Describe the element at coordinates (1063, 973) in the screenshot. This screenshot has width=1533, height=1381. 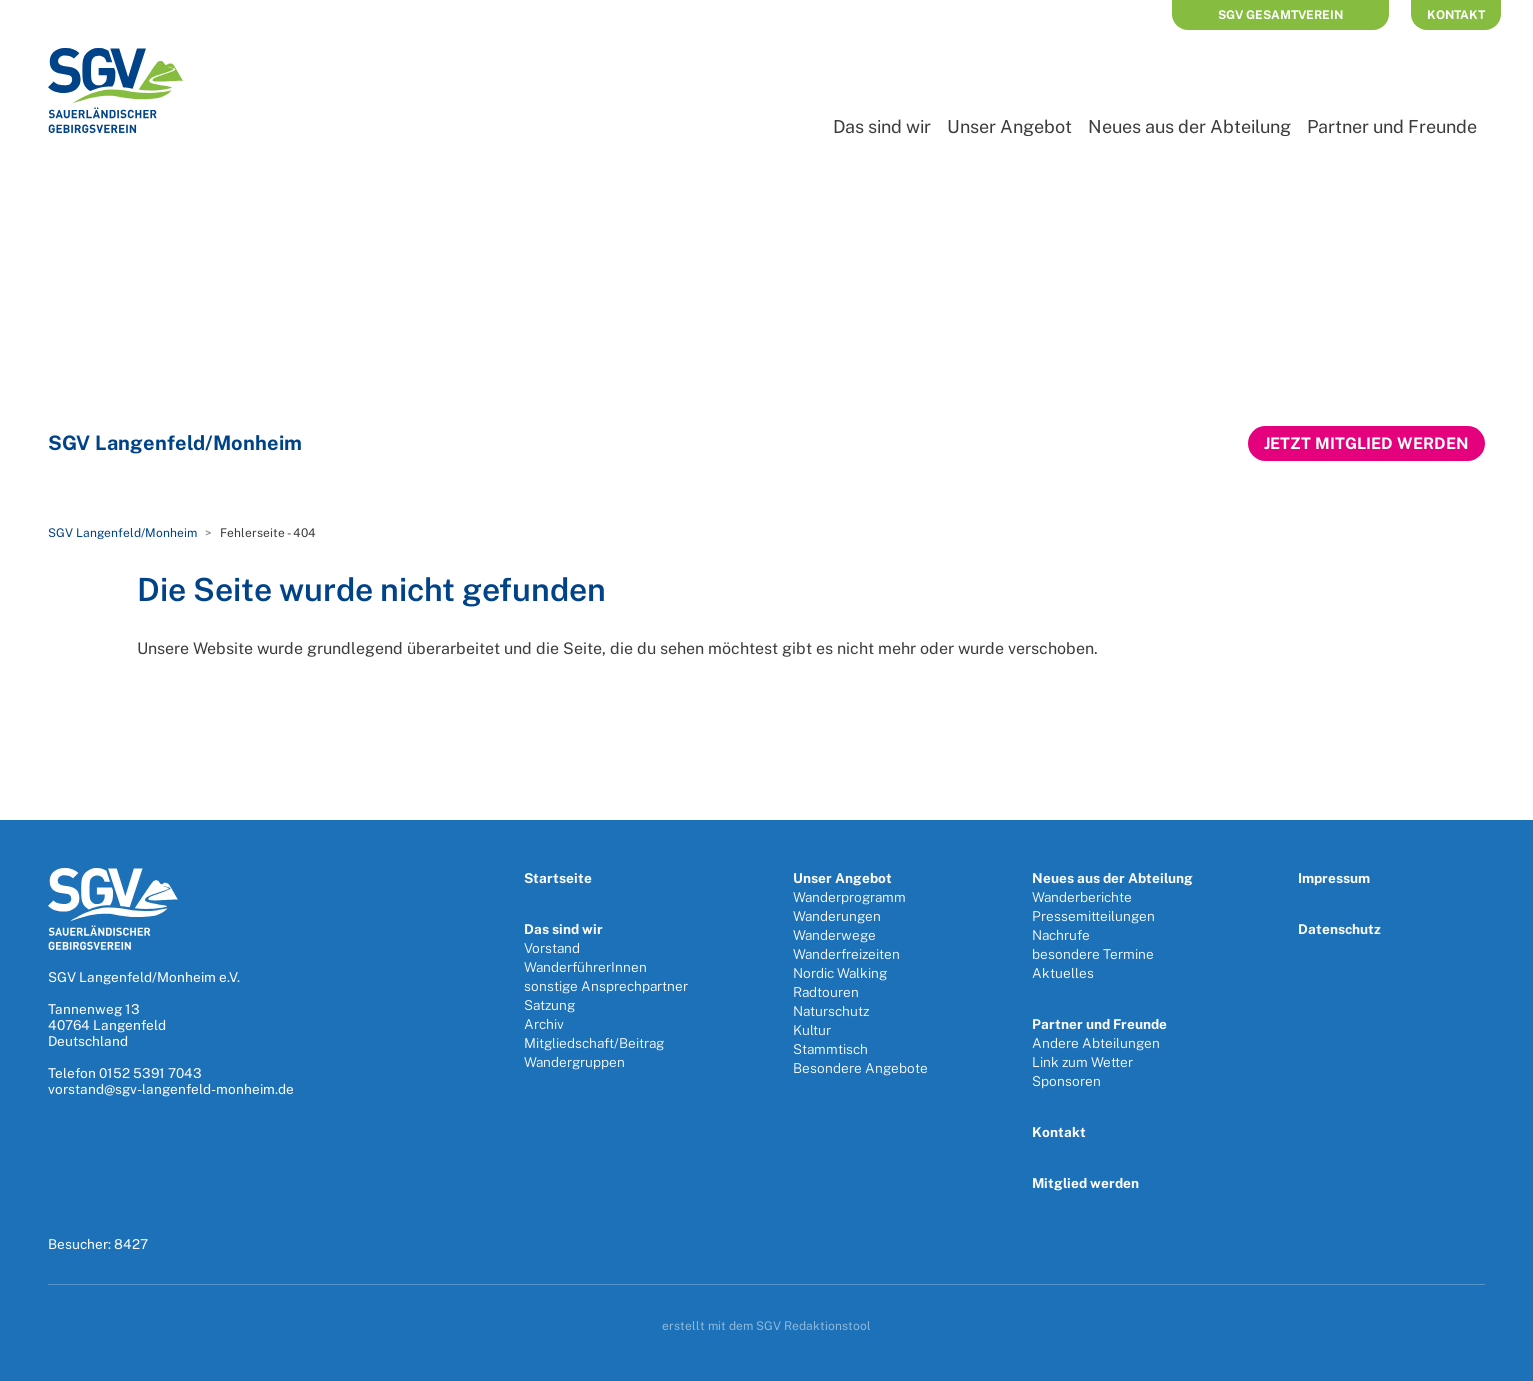
I see `Aktuelles` at that location.